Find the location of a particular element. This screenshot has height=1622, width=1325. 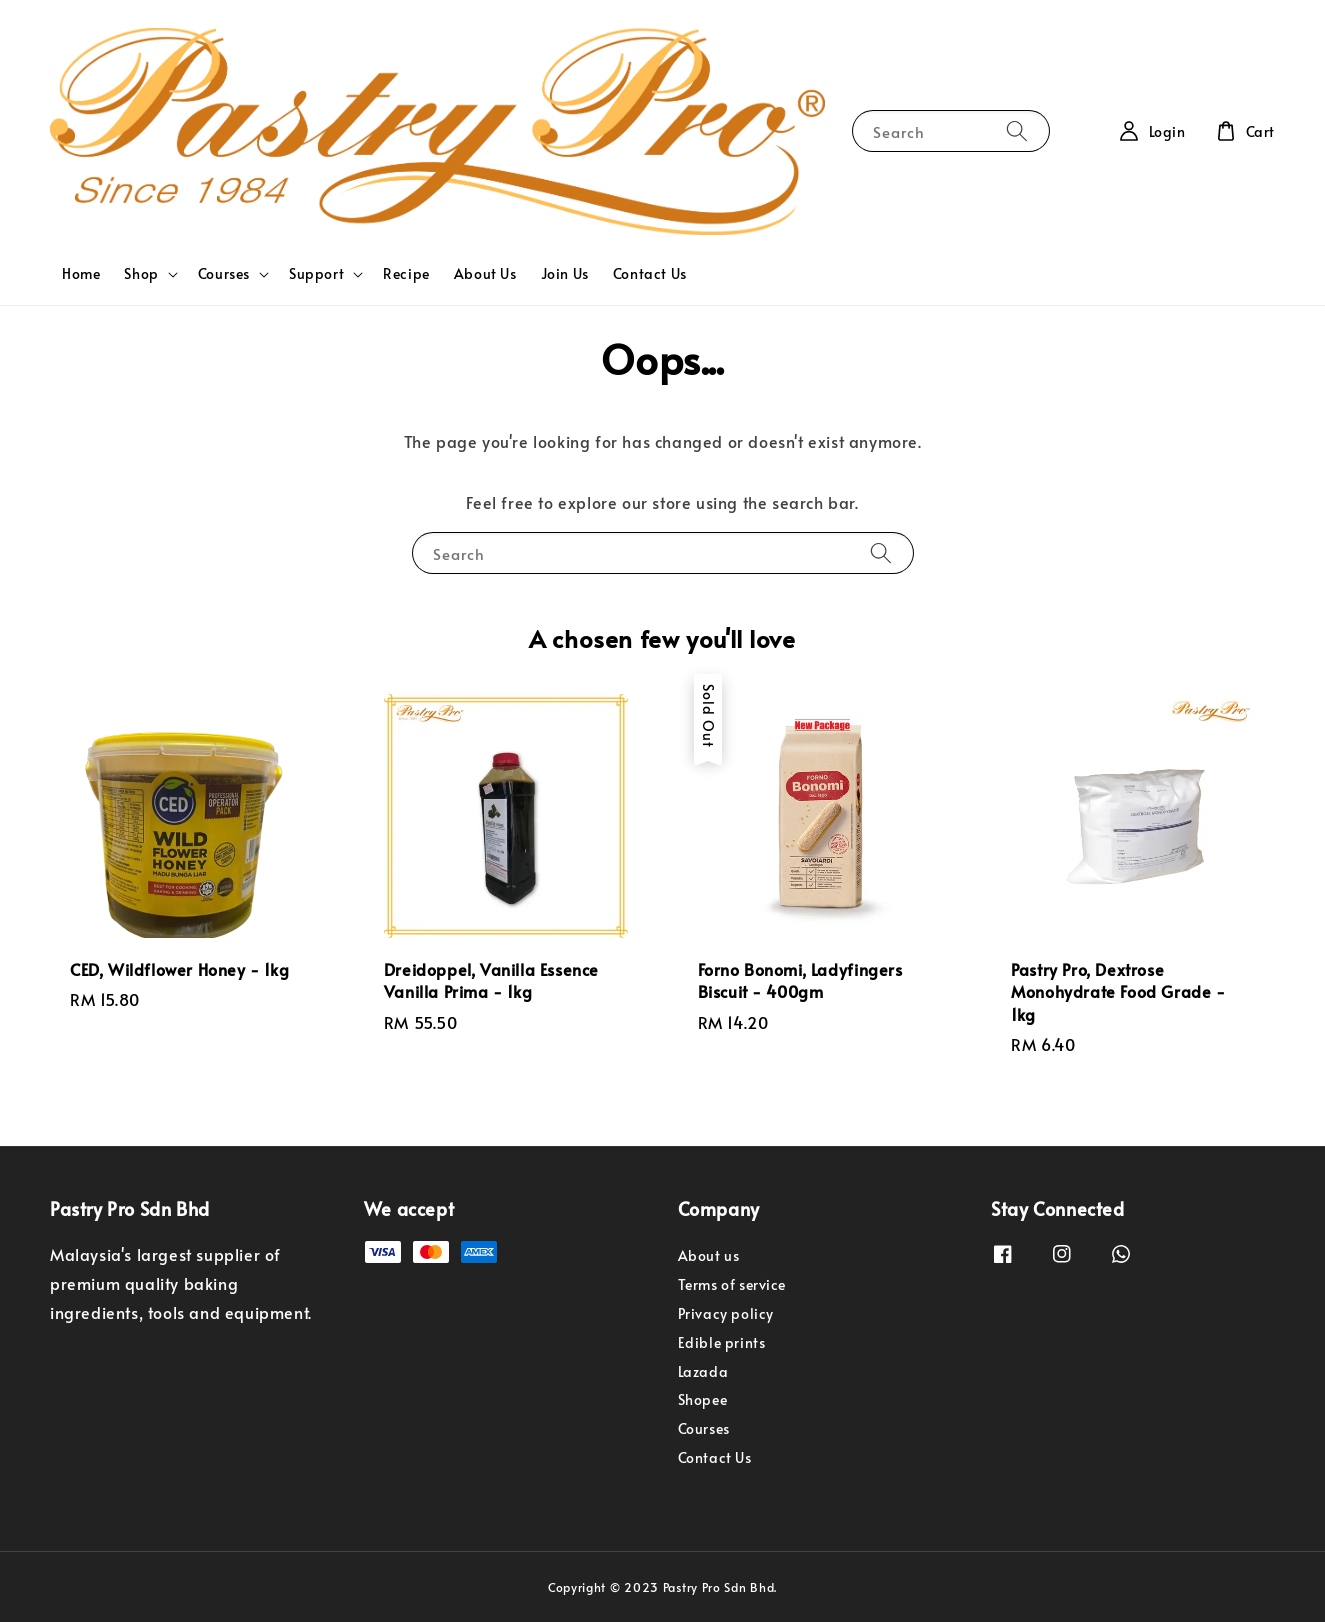

About Us is located at coordinates (485, 273).